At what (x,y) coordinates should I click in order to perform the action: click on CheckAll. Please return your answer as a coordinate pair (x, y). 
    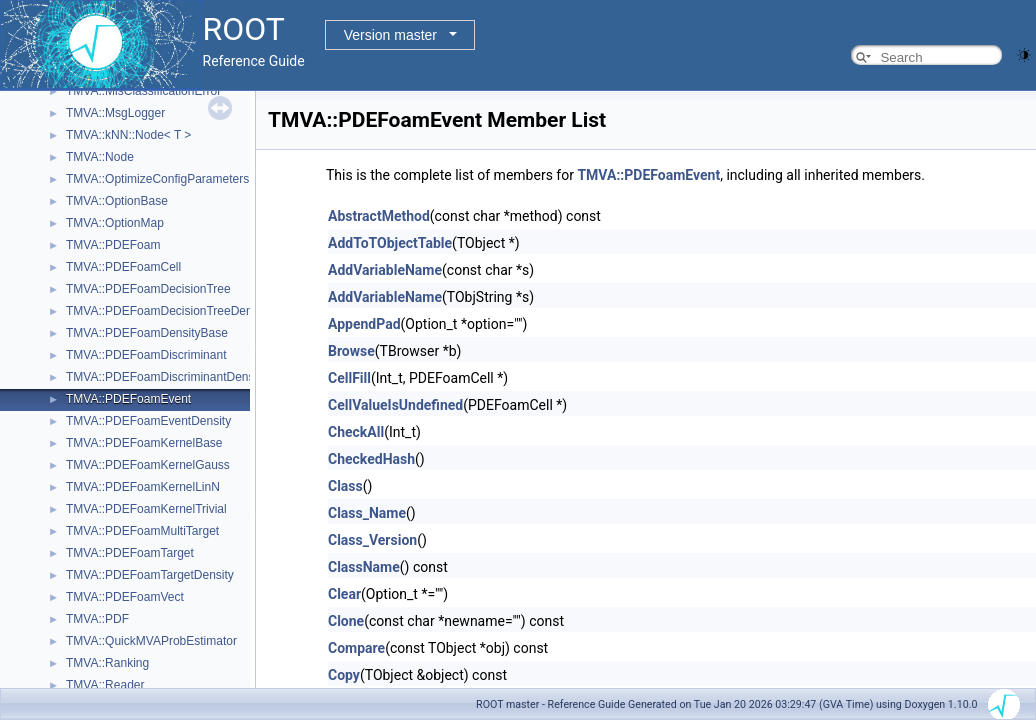
    Looking at the image, I should click on (356, 432).